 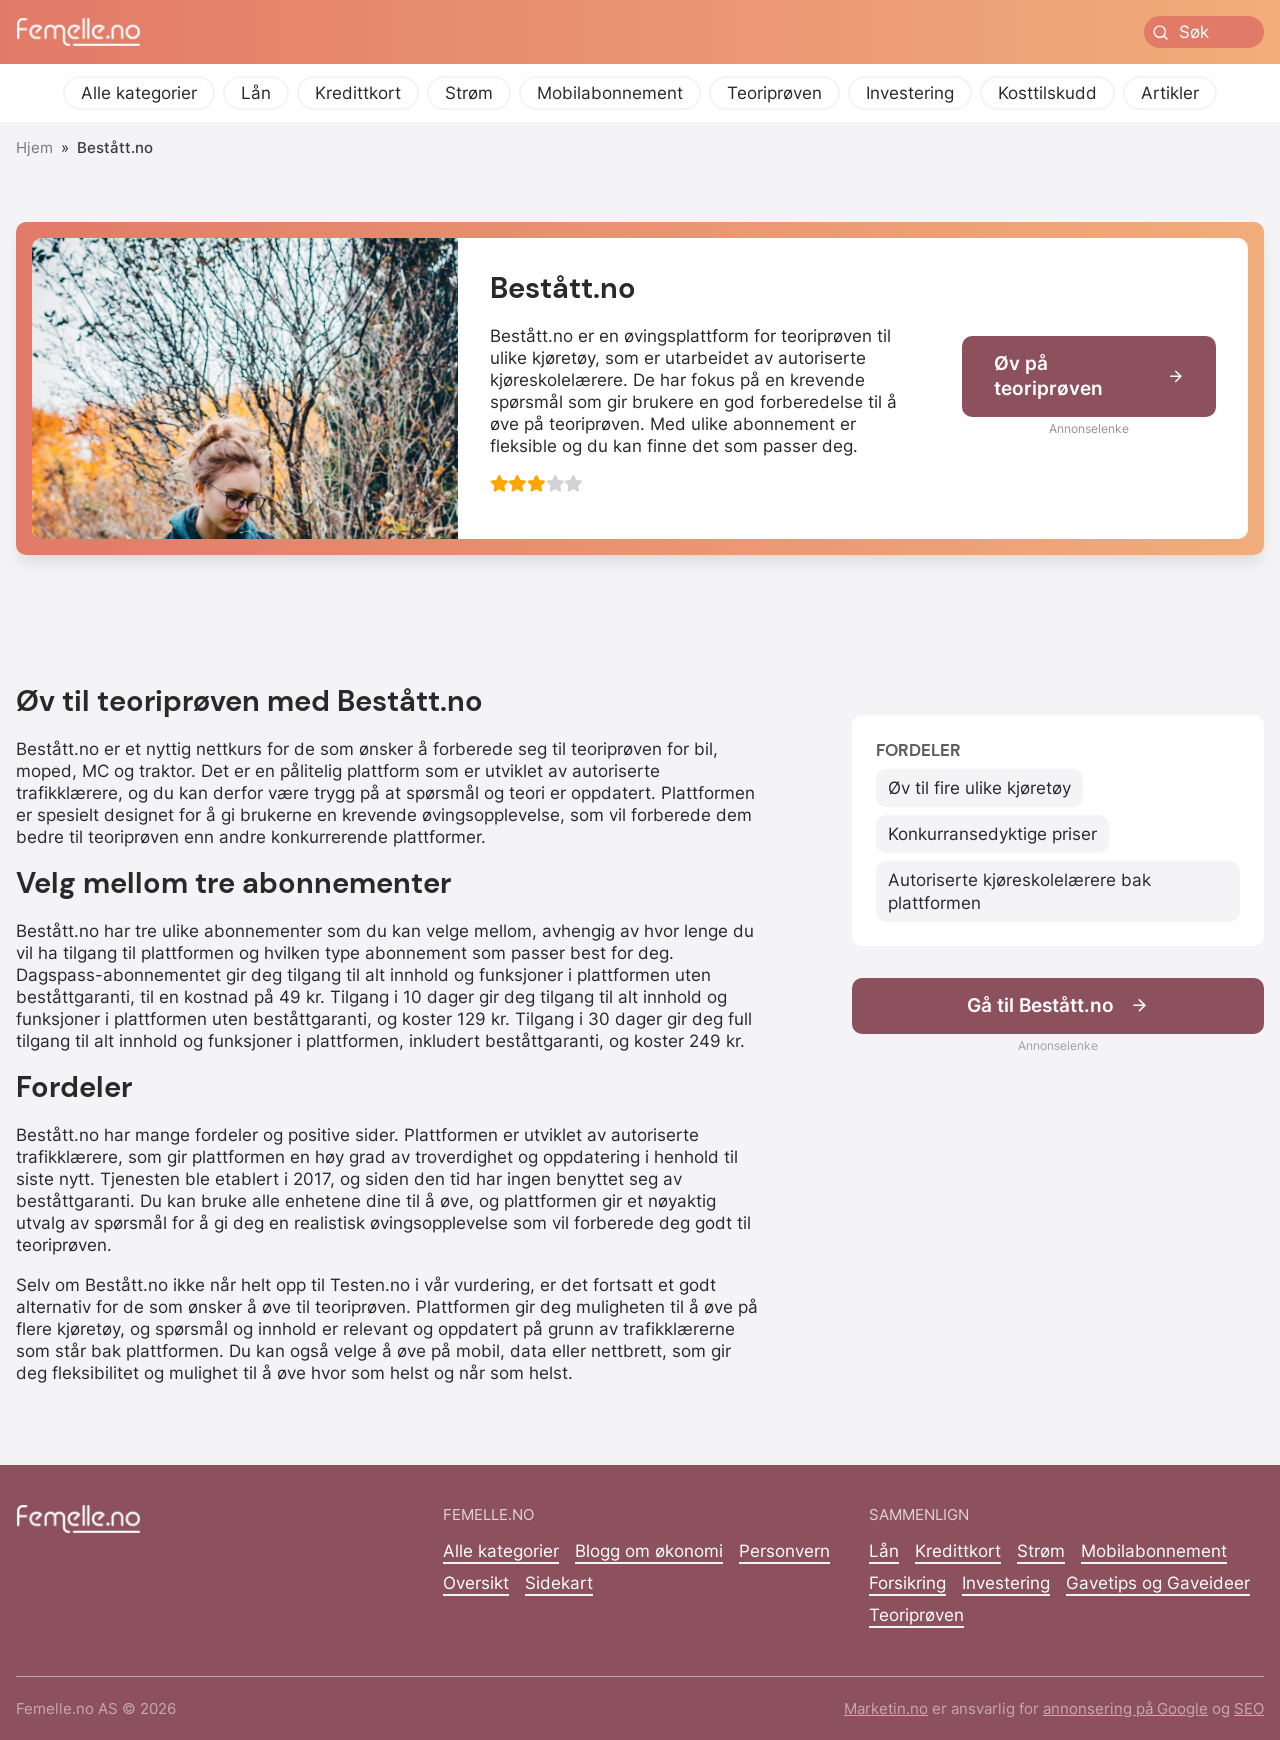 What do you see at coordinates (559, 1583) in the screenshot?
I see `Sidekart` at bounding box center [559, 1583].